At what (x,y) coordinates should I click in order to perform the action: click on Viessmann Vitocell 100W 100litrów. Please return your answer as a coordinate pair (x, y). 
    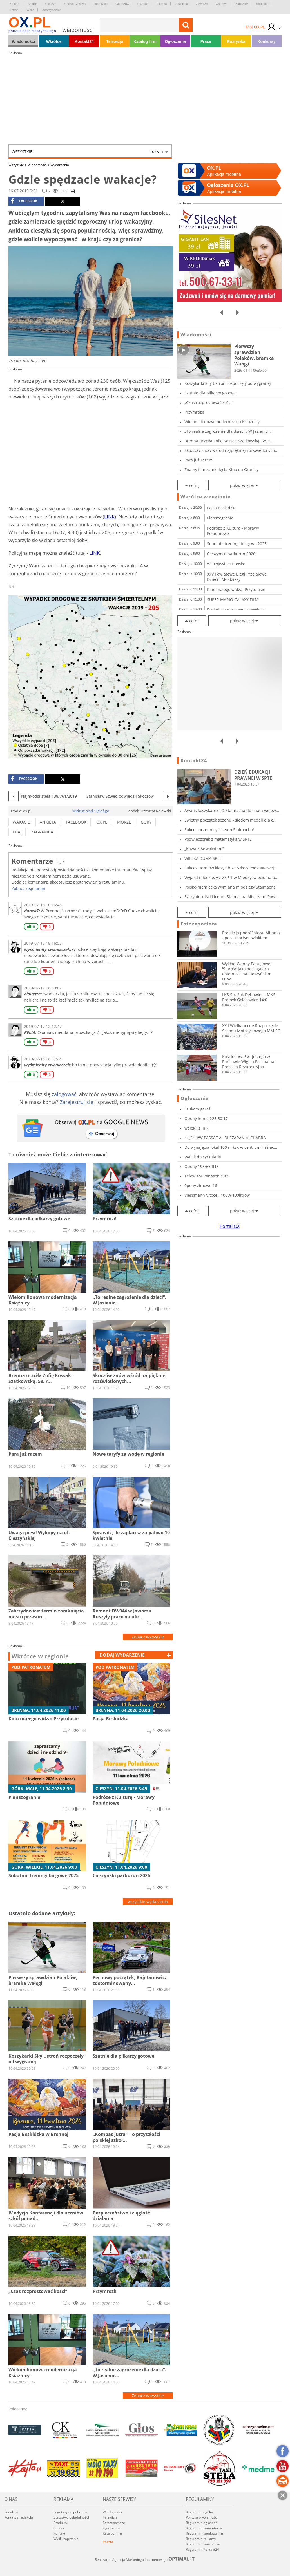
    Looking at the image, I should click on (217, 1195).